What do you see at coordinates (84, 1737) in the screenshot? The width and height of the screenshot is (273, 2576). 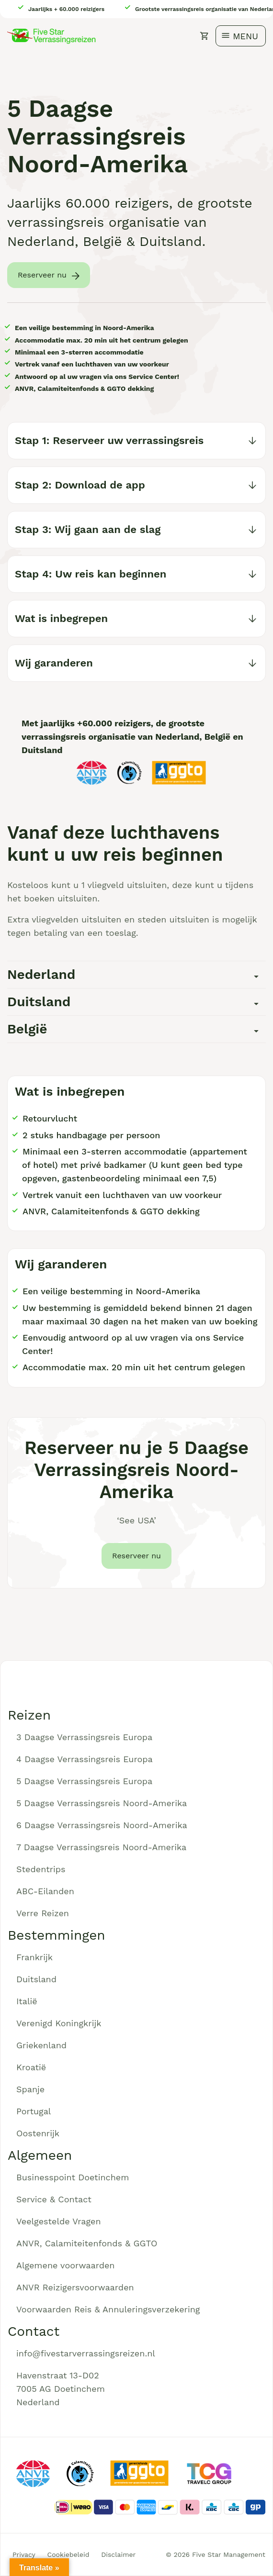 I see `3 Daagse Verrassingsreis Europa` at bounding box center [84, 1737].